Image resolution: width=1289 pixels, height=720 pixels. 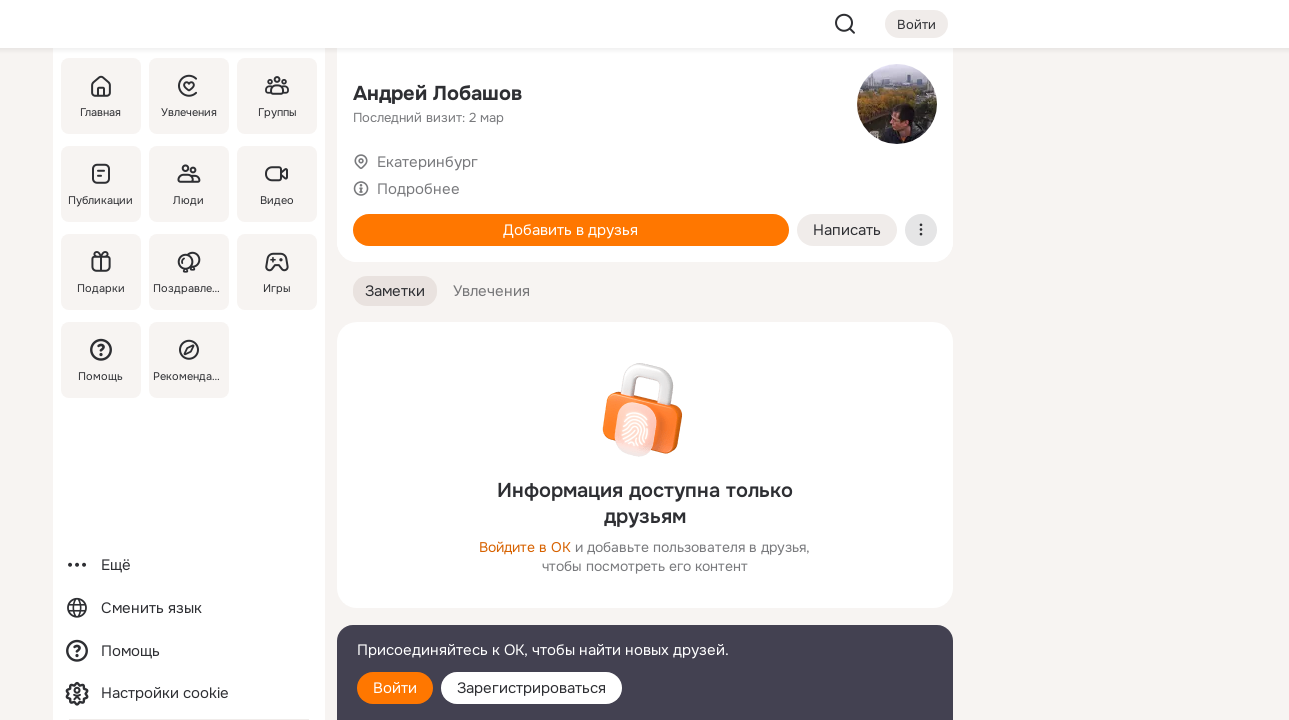 What do you see at coordinates (276, 272) in the screenshot?
I see `[Игры]` at bounding box center [276, 272].